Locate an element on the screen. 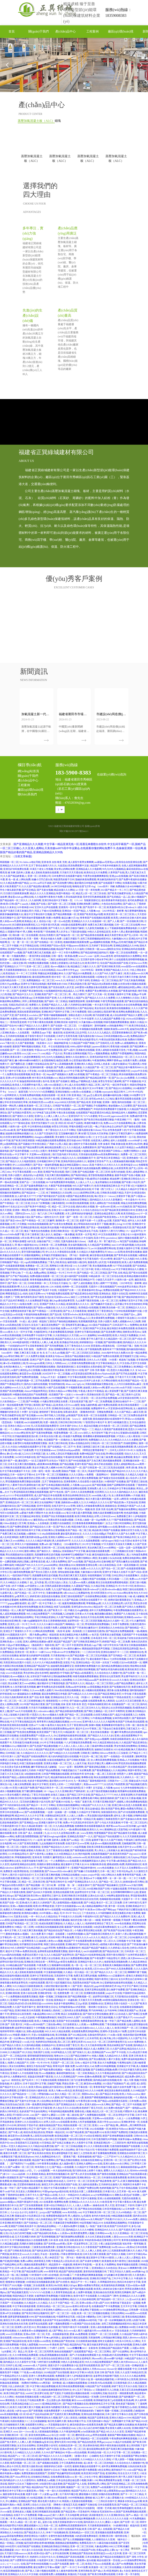 The width and height of the screenshot is (148, 2576). 人人操天天做 is located at coordinates (79, 1763).